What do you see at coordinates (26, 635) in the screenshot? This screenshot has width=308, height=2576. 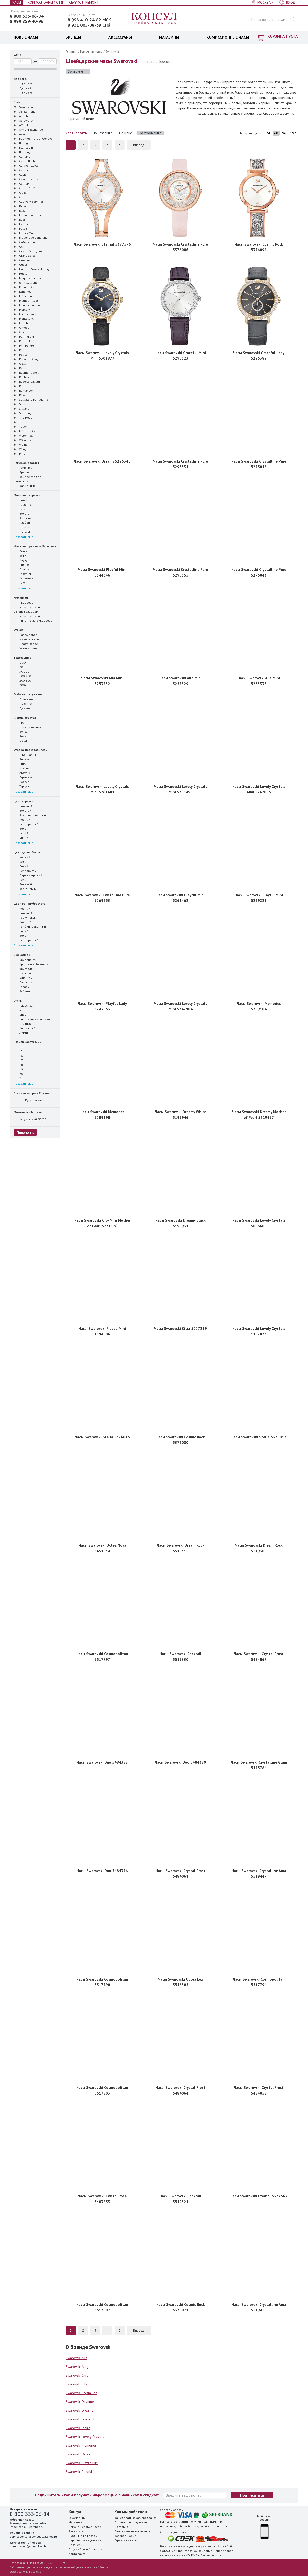 I see `Сапфировое` at bounding box center [26, 635].